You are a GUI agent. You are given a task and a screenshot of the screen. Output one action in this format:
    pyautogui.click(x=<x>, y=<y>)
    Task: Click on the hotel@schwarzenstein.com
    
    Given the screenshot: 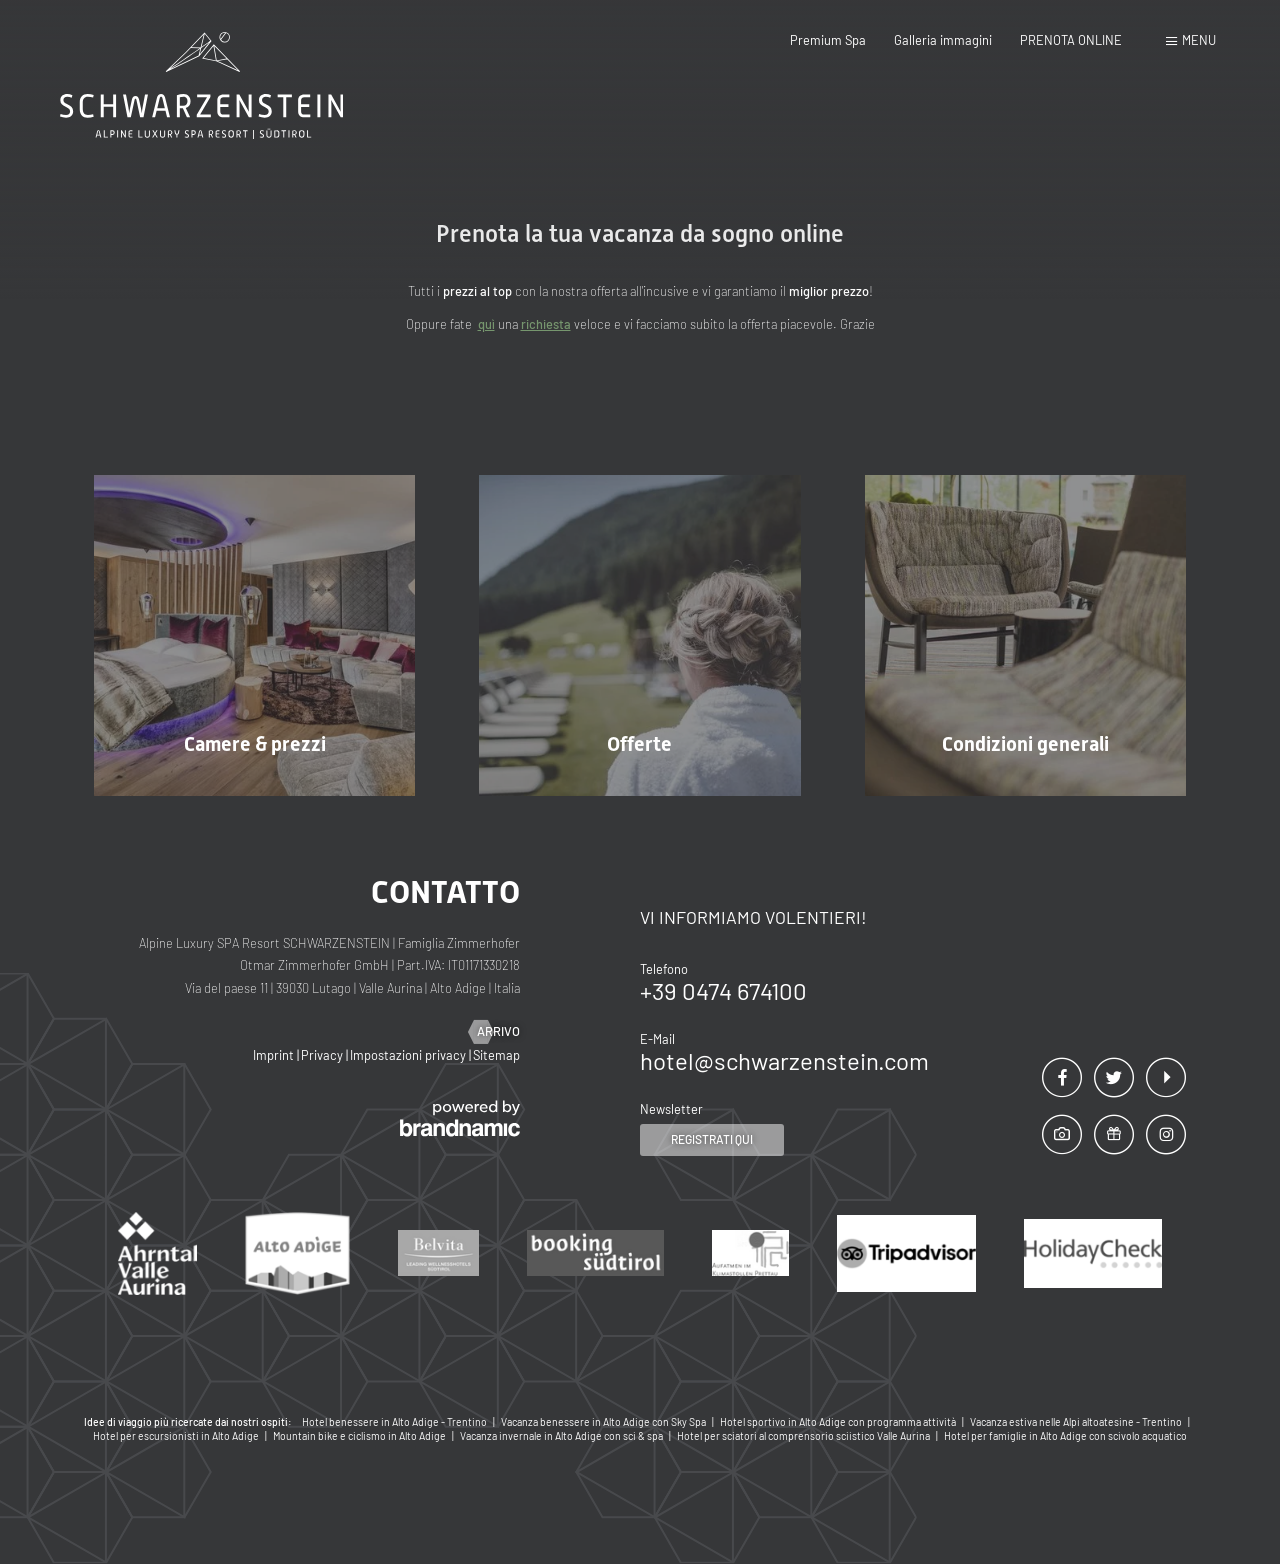 What is the action you would take?
    pyautogui.click(x=784, y=1060)
    